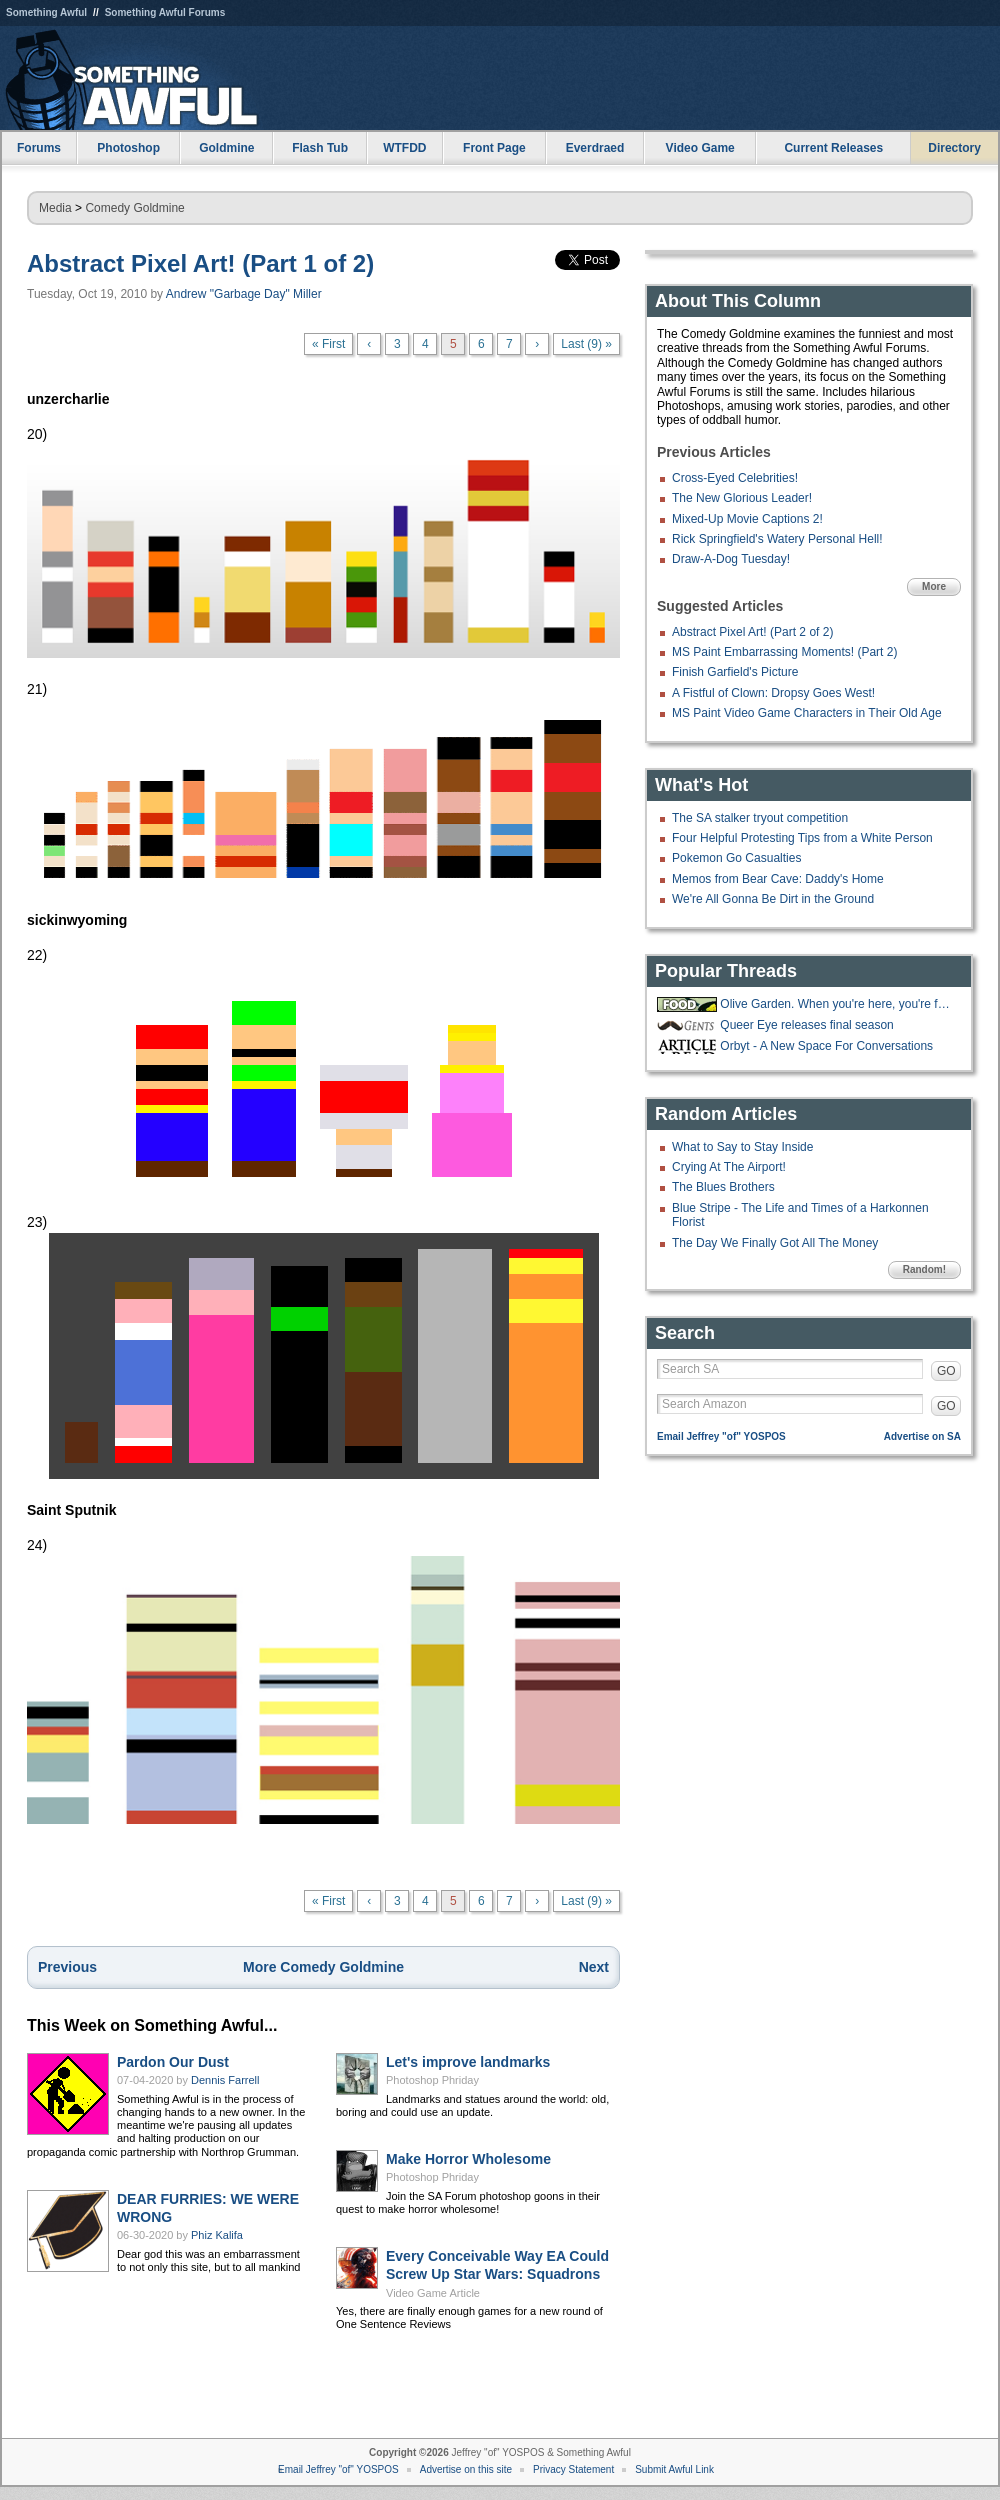 The height and width of the screenshot is (2500, 1000). What do you see at coordinates (775, 1243) in the screenshot?
I see `The Day We Finally Got All The Money` at bounding box center [775, 1243].